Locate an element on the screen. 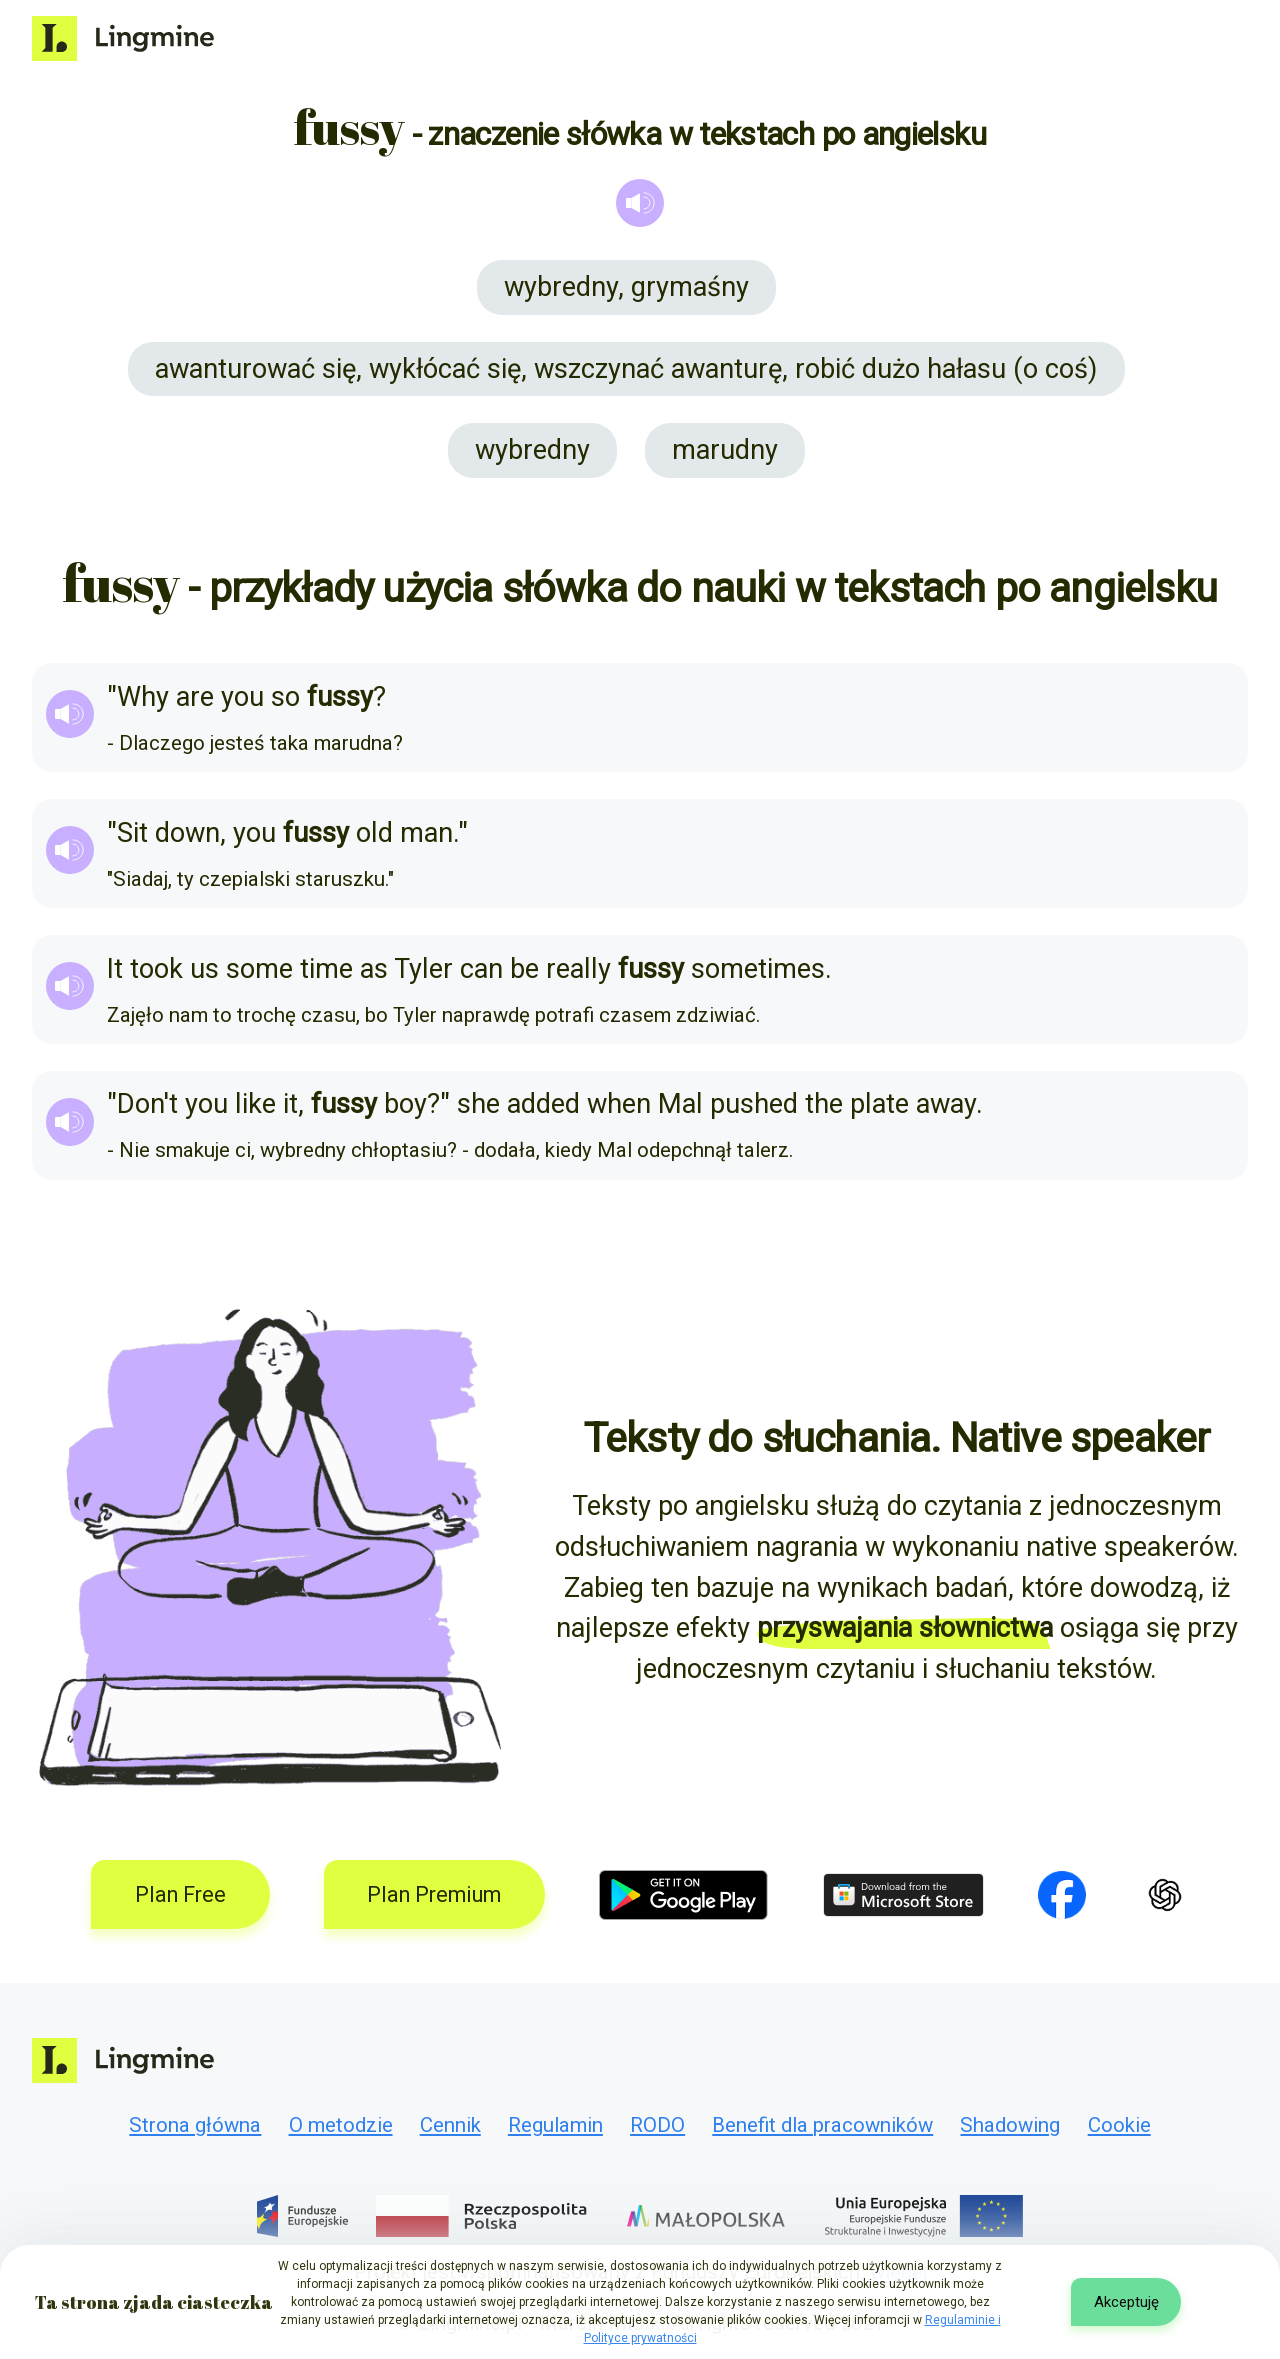 This screenshot has height=2359, width=1280. time is located at coordinates (326, 969).